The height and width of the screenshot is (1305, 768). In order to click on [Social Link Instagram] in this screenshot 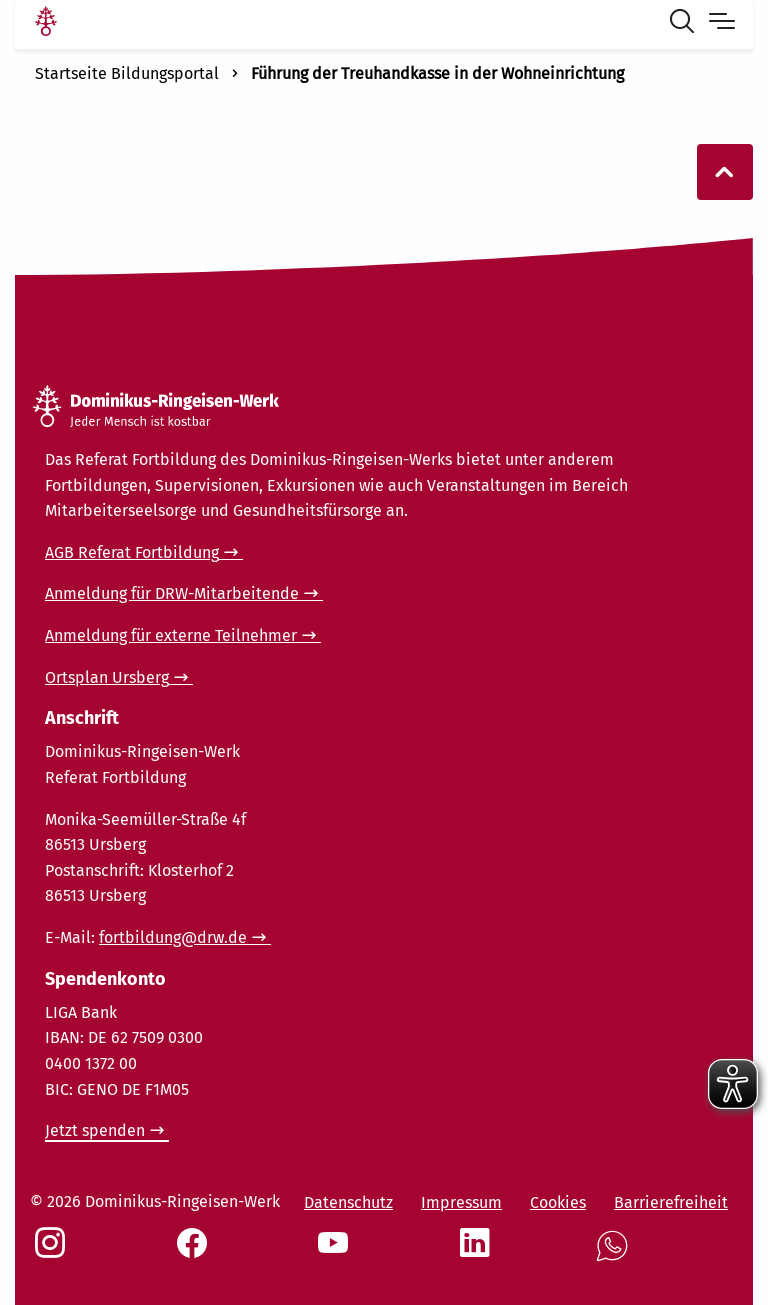, I will do `click(54, 1253)`.